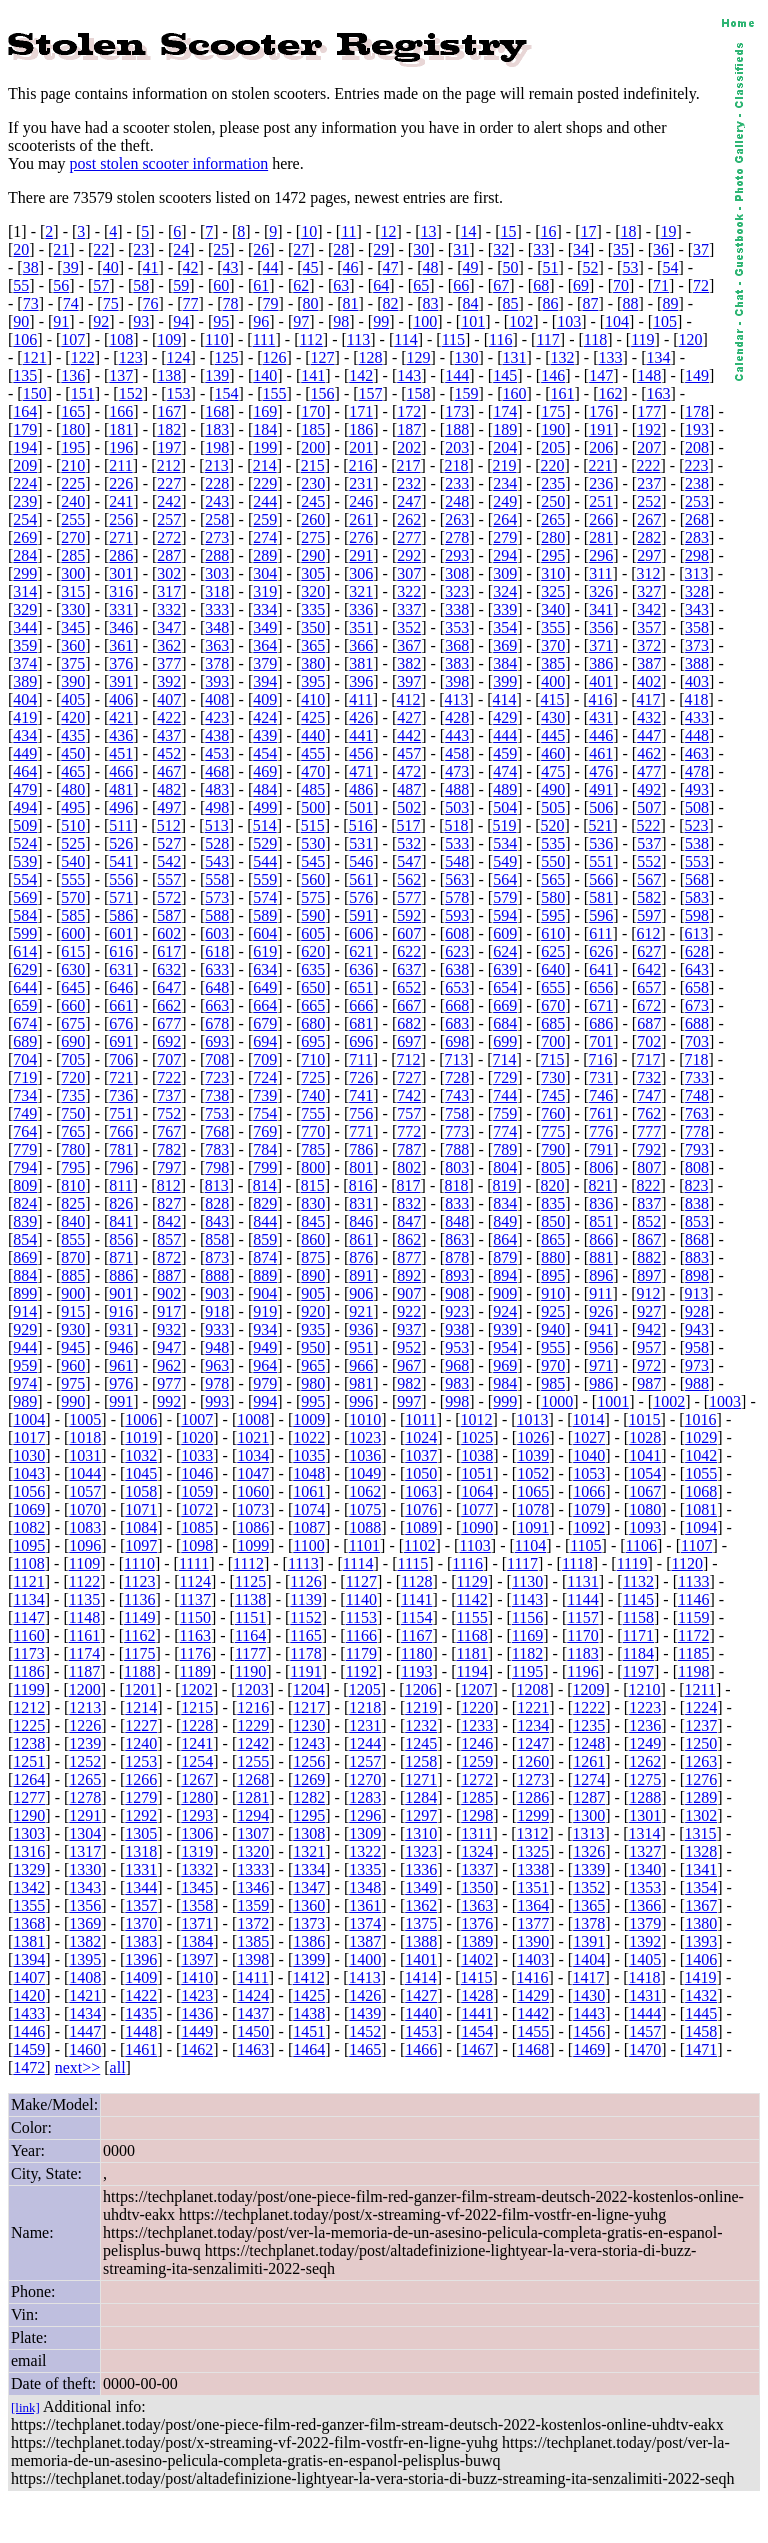 The image size is (768, 2543). Describe the element at coordinates (533, 1419) in the screenshot. I see `1013` at that location.